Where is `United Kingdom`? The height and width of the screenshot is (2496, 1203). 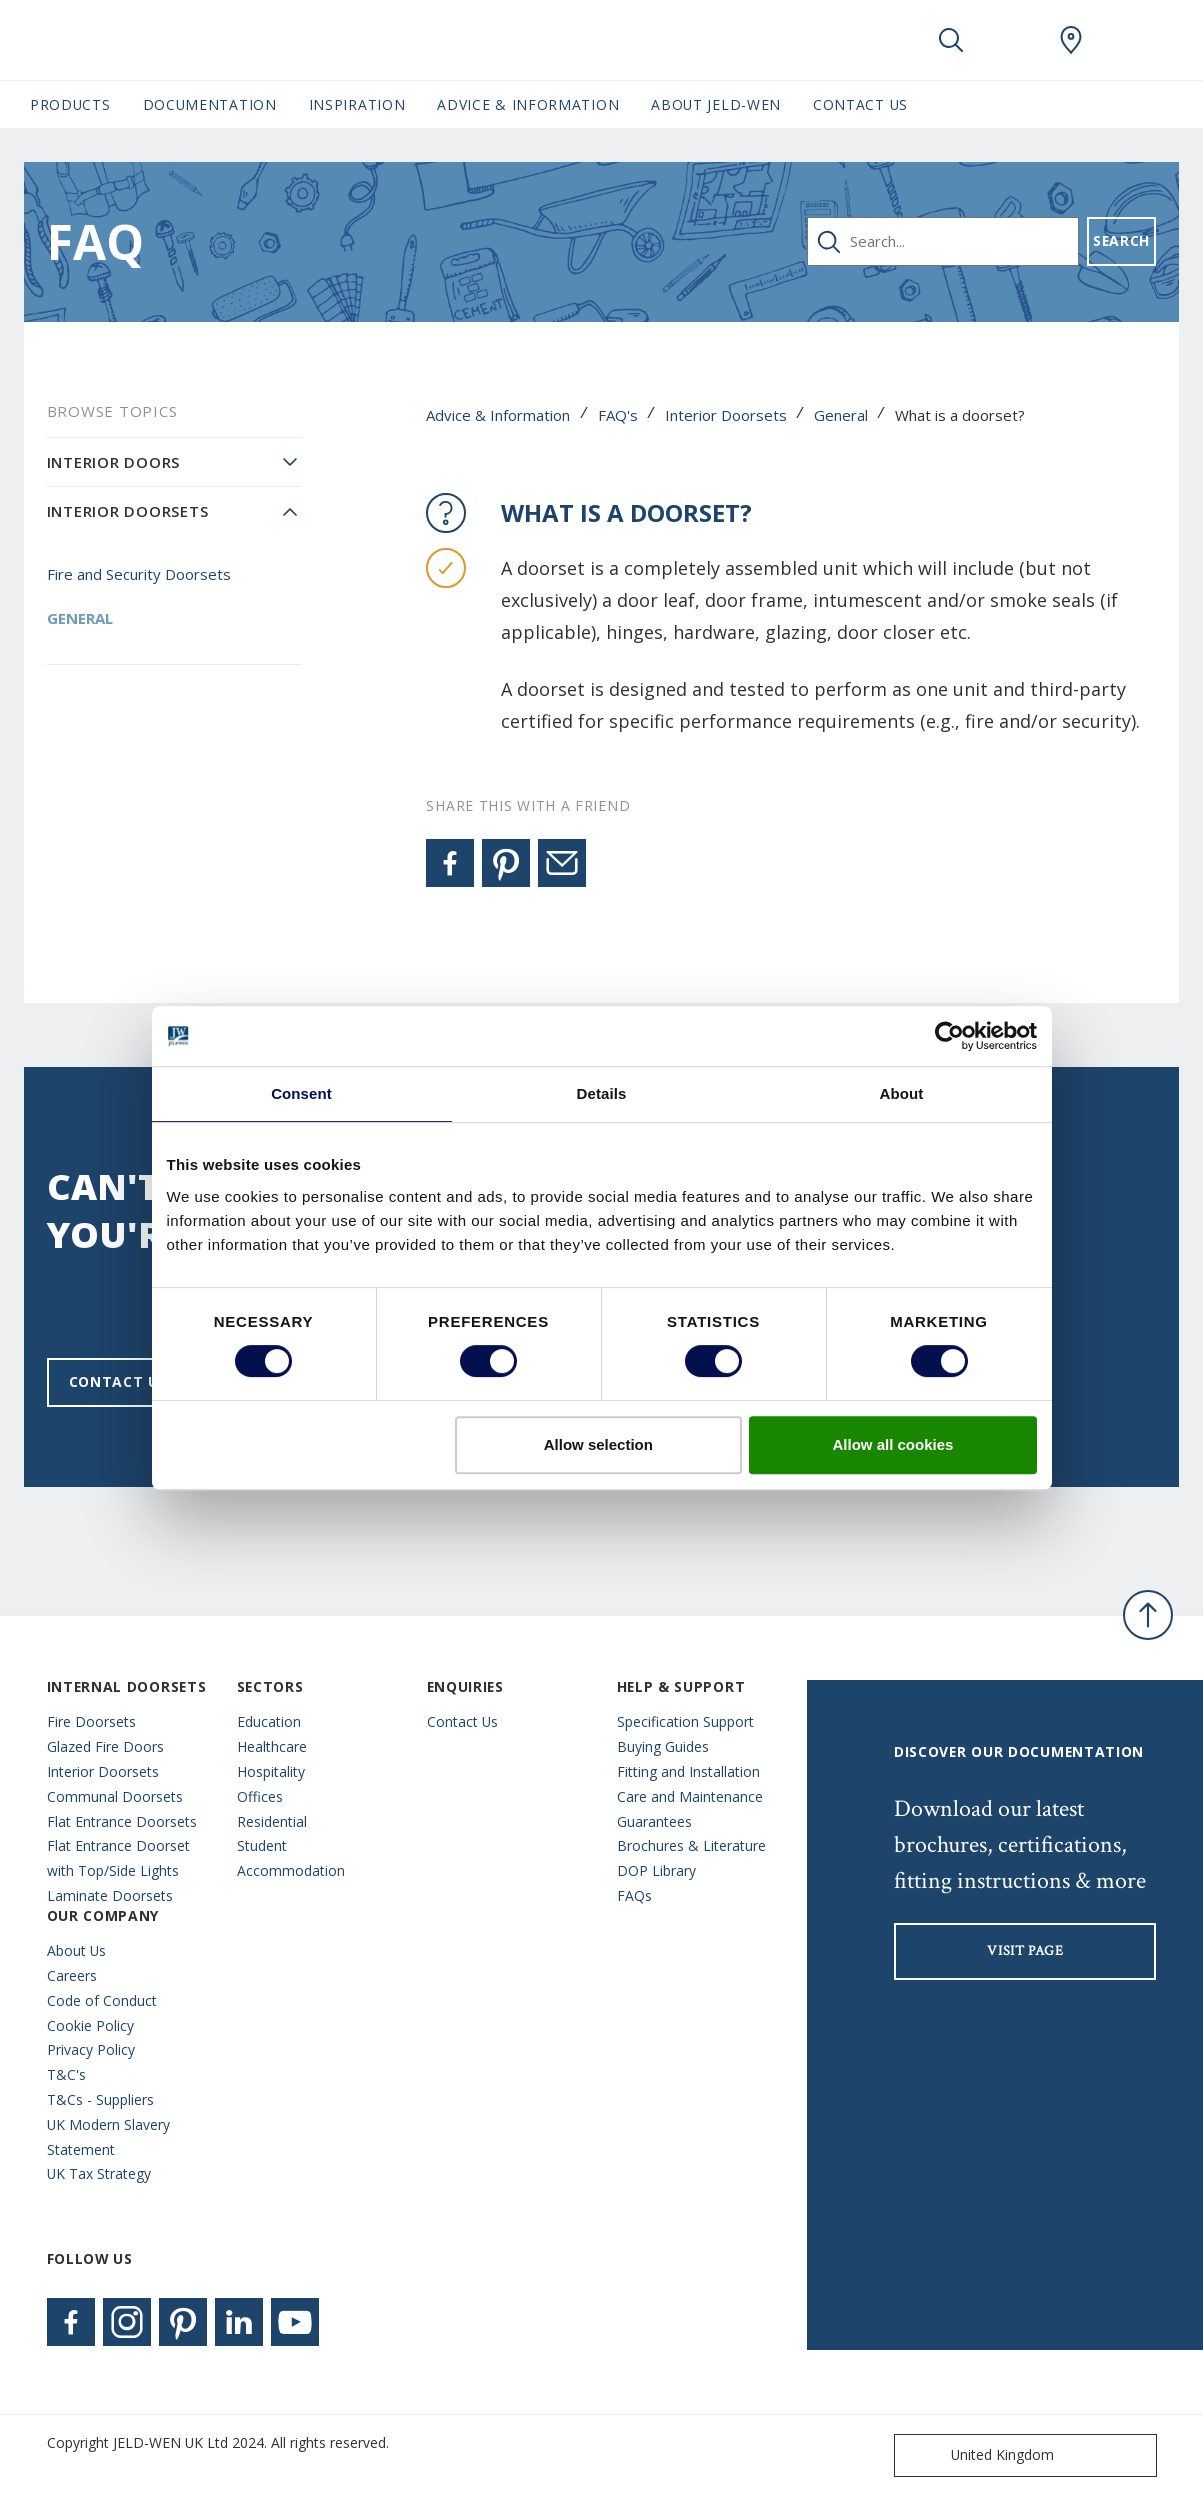 United Kingdom is located at coordinates (978, 2455).